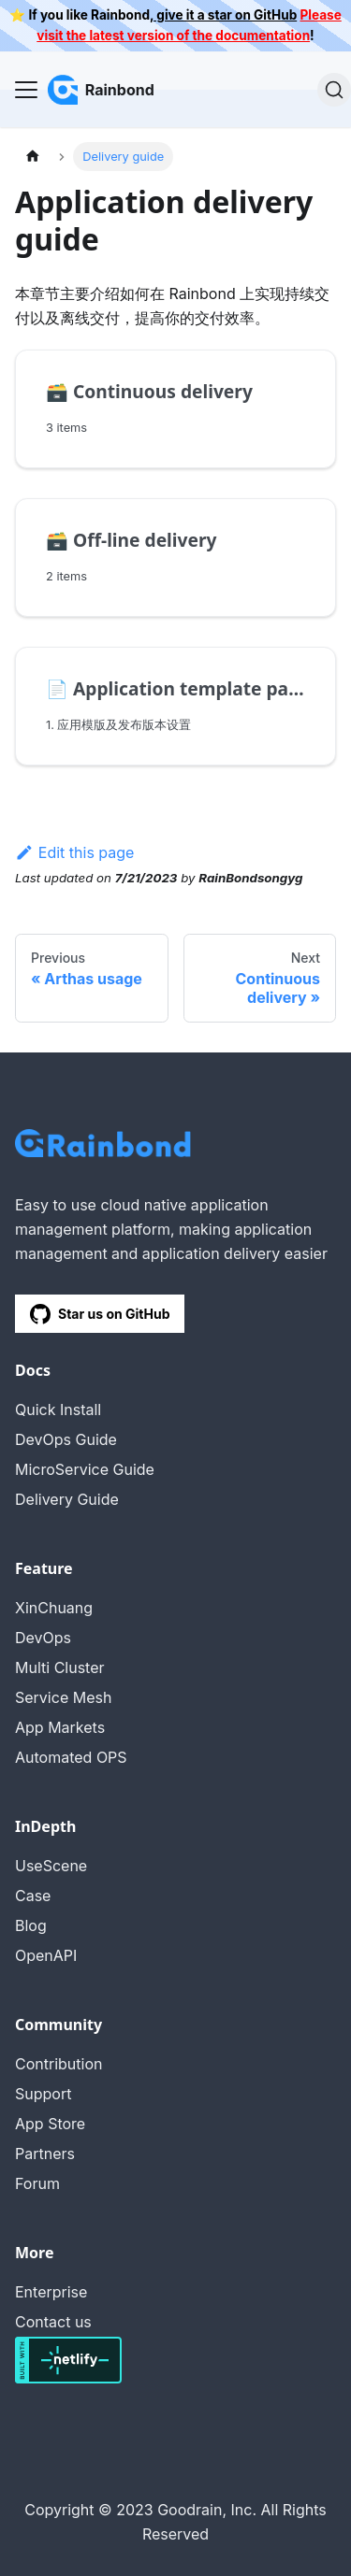 The height and width of the screenshot is (2576, 351). I want to click on Star us on GitHub, so click(99, 1314).